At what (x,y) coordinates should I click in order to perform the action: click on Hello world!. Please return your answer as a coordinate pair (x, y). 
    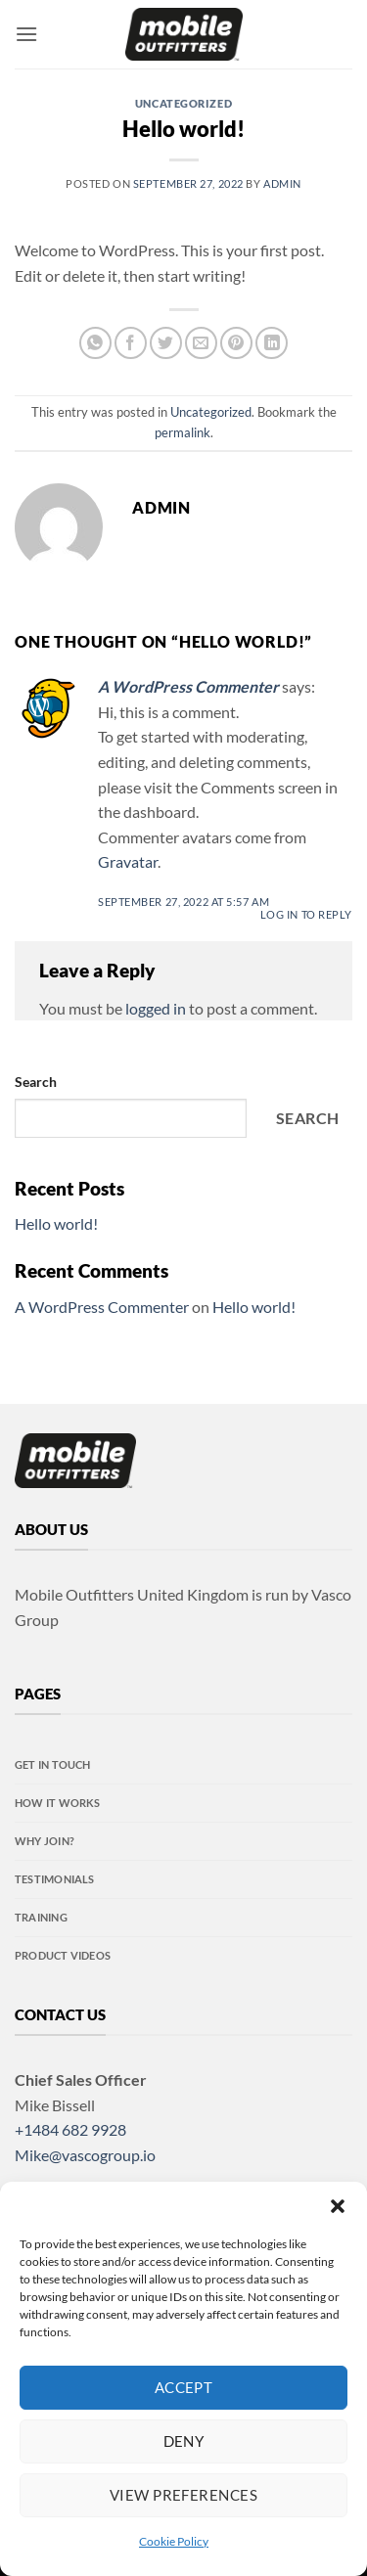
    Looking at the image, I should click on (56, 1223).